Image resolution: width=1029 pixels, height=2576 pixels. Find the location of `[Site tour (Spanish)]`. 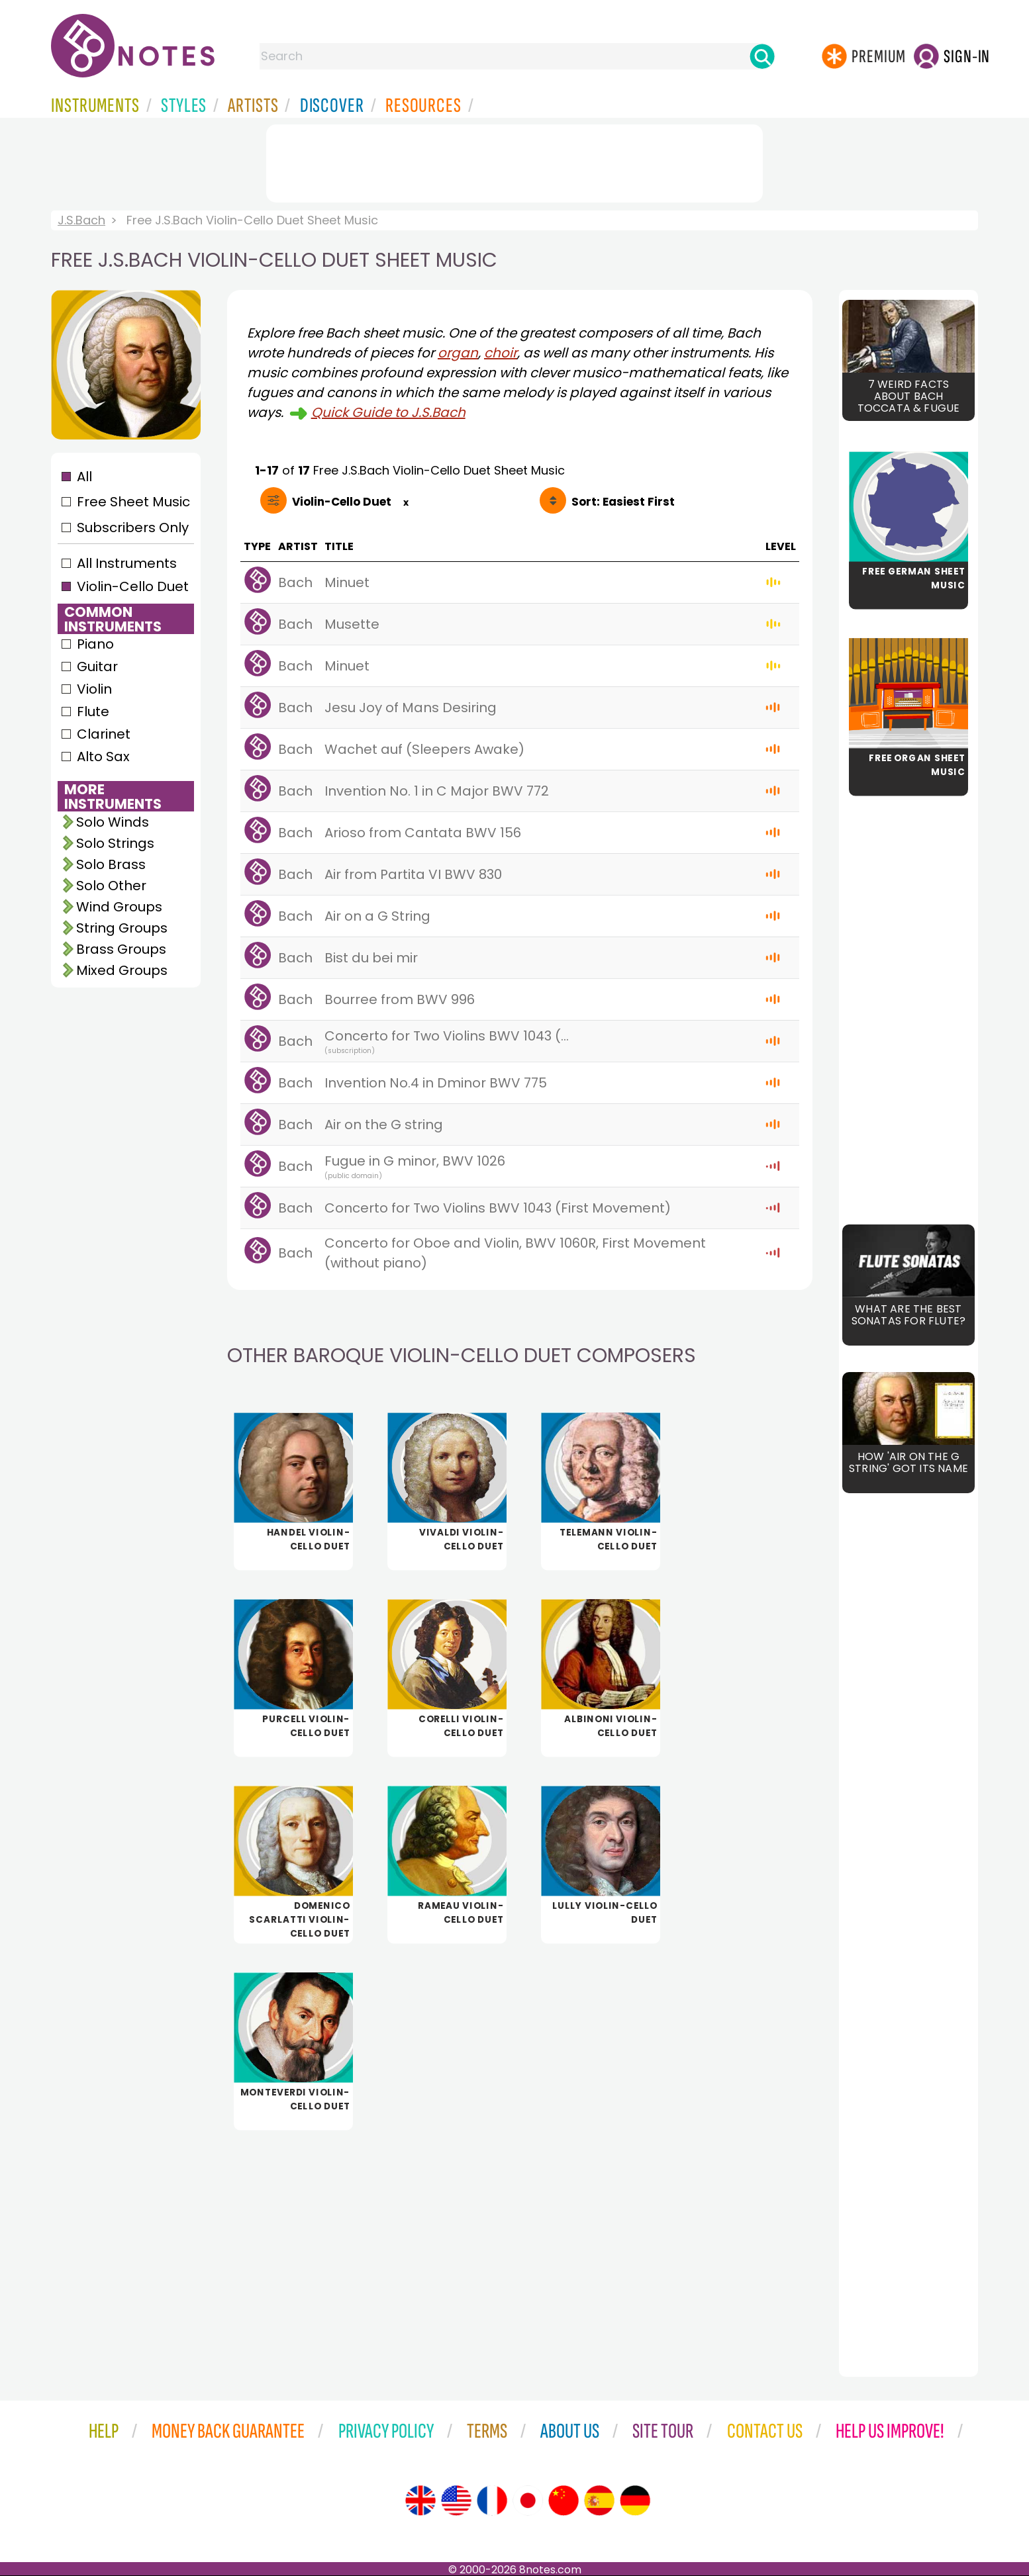

[Site tour (Spanish)] is located at coordinates (599, 2500).